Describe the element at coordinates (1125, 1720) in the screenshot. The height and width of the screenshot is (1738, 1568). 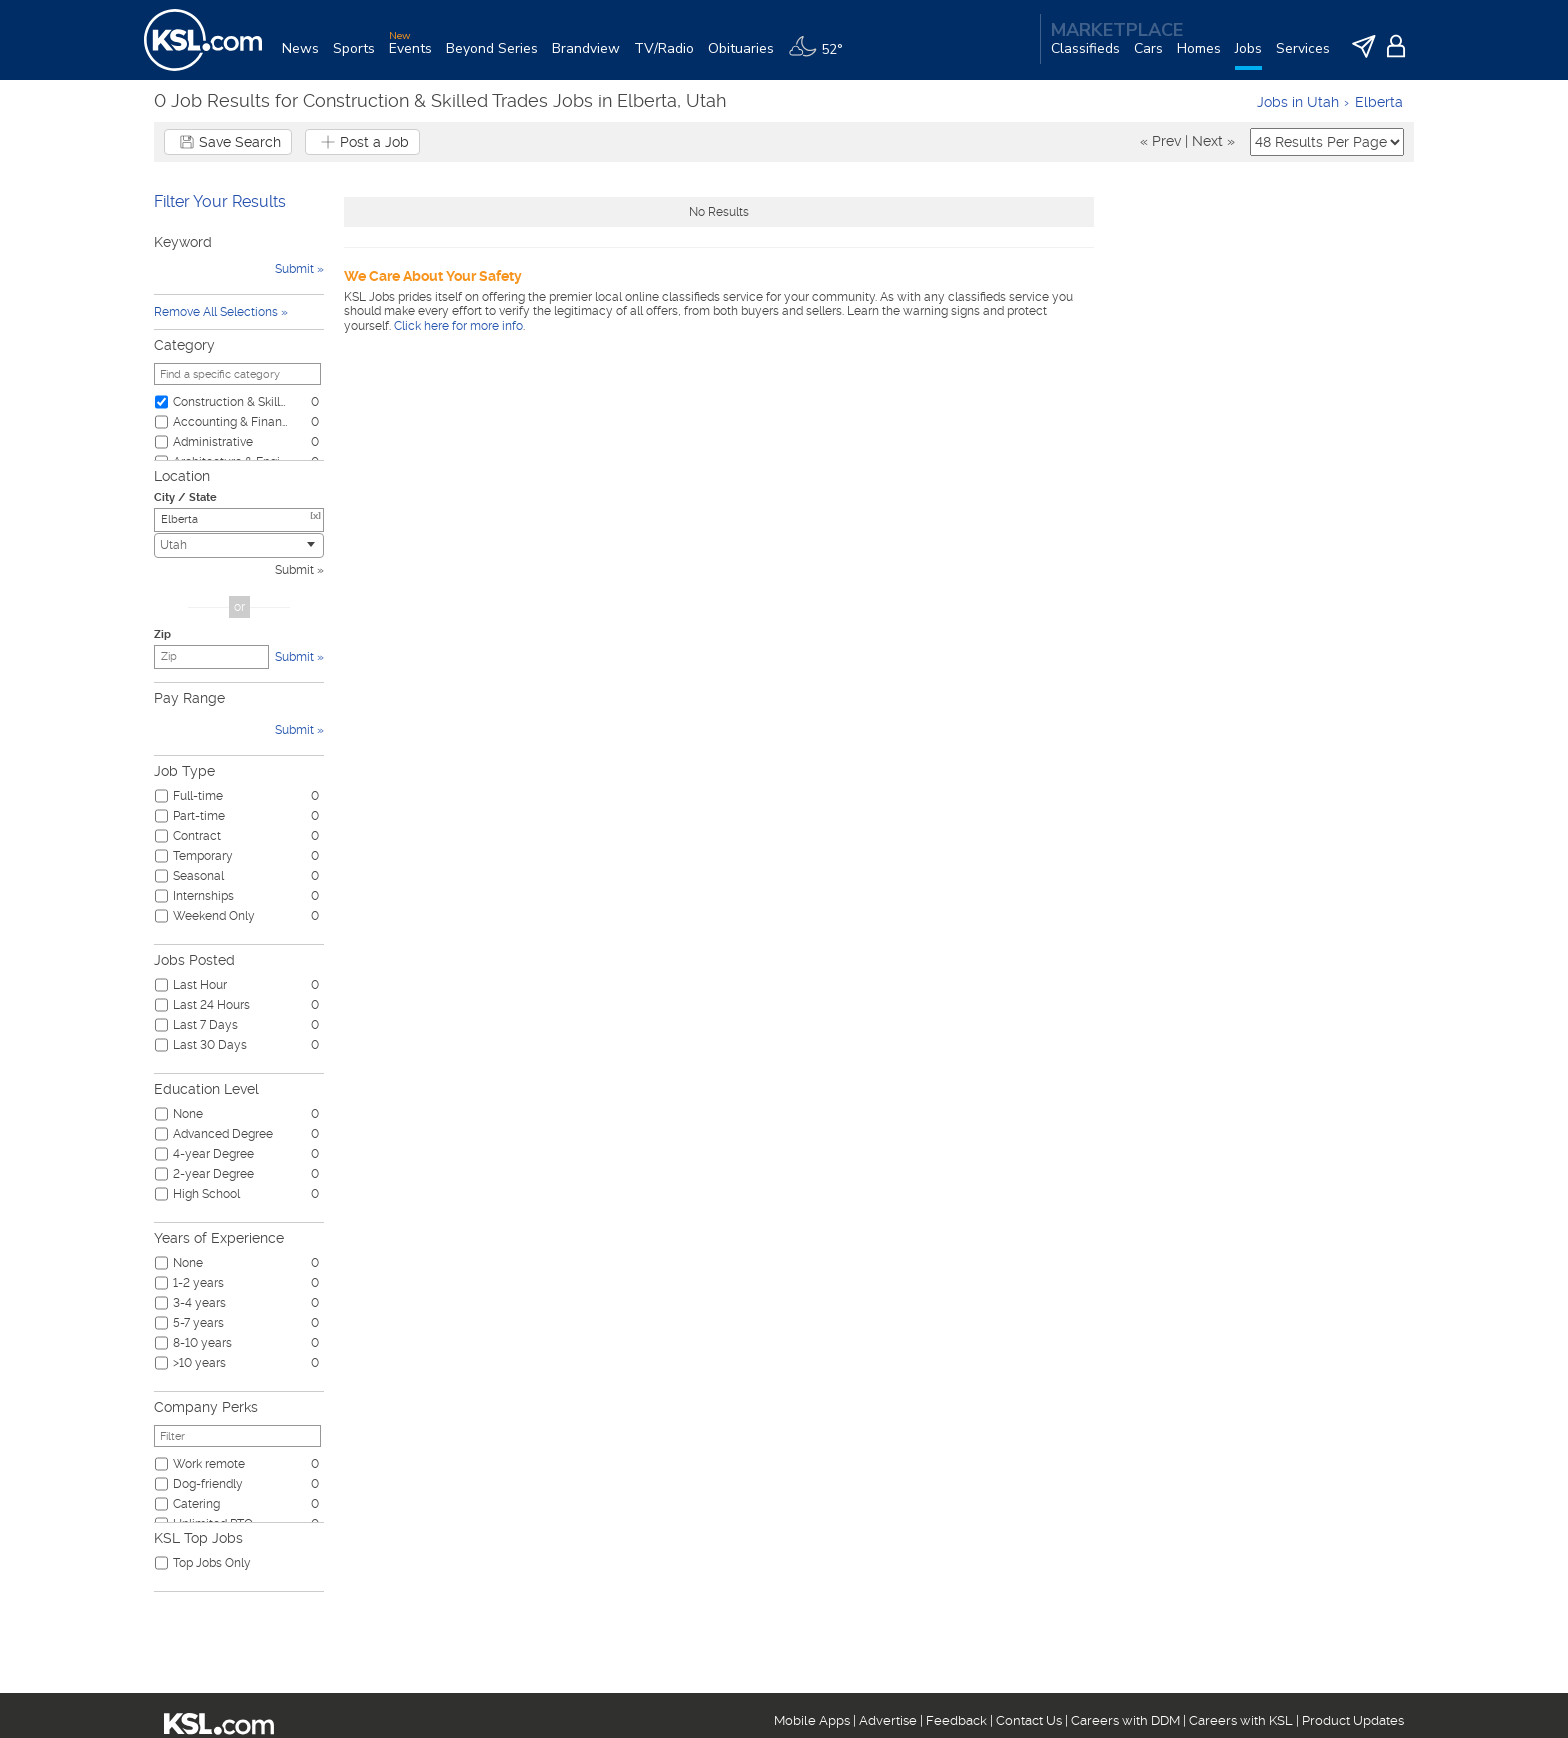
I see `Careers with DDM` at that location.